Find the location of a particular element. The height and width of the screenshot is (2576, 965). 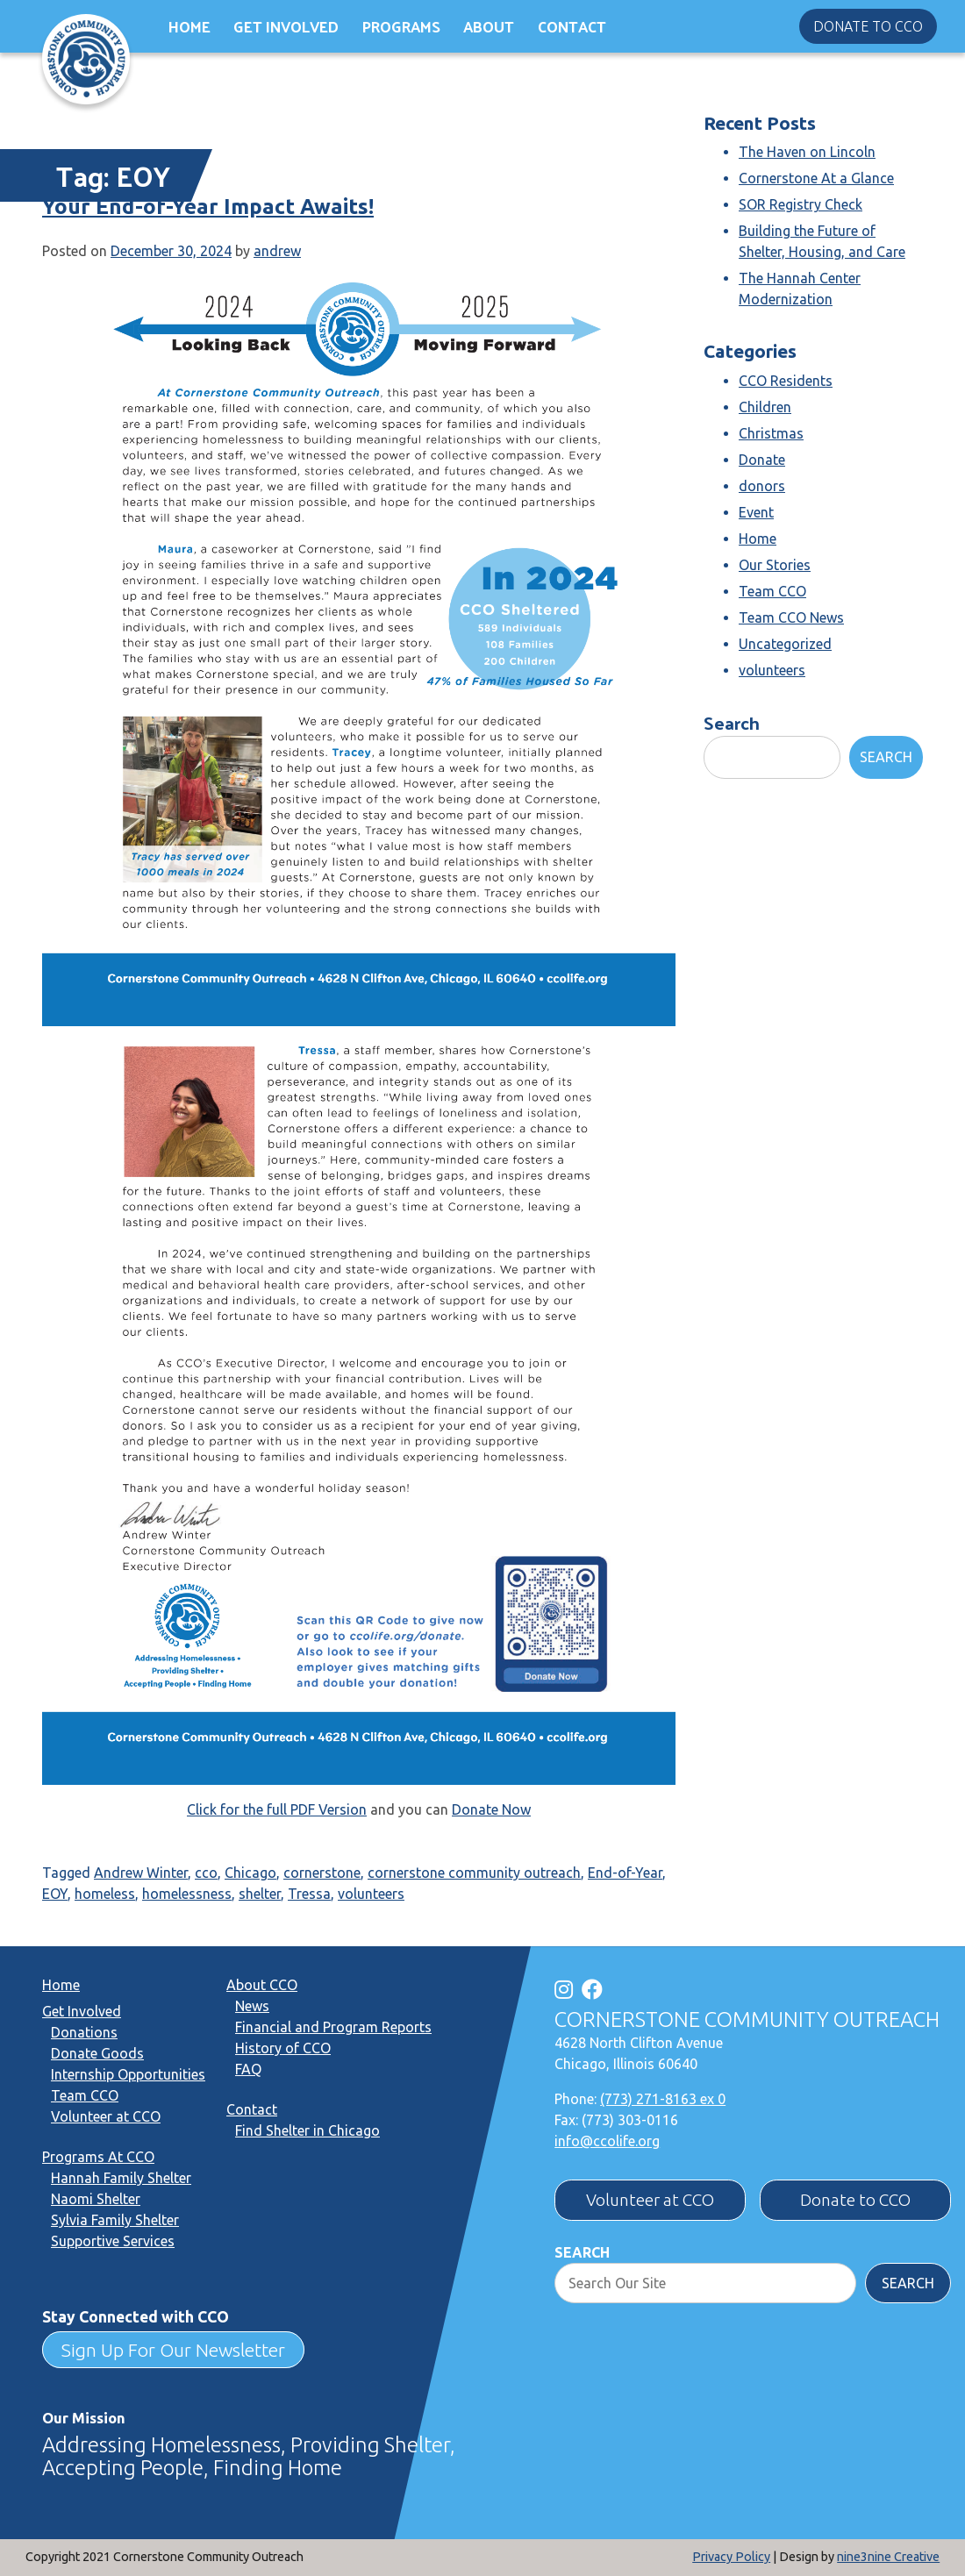

Cornerstone At a Glance is located at coordinates (816, 178).